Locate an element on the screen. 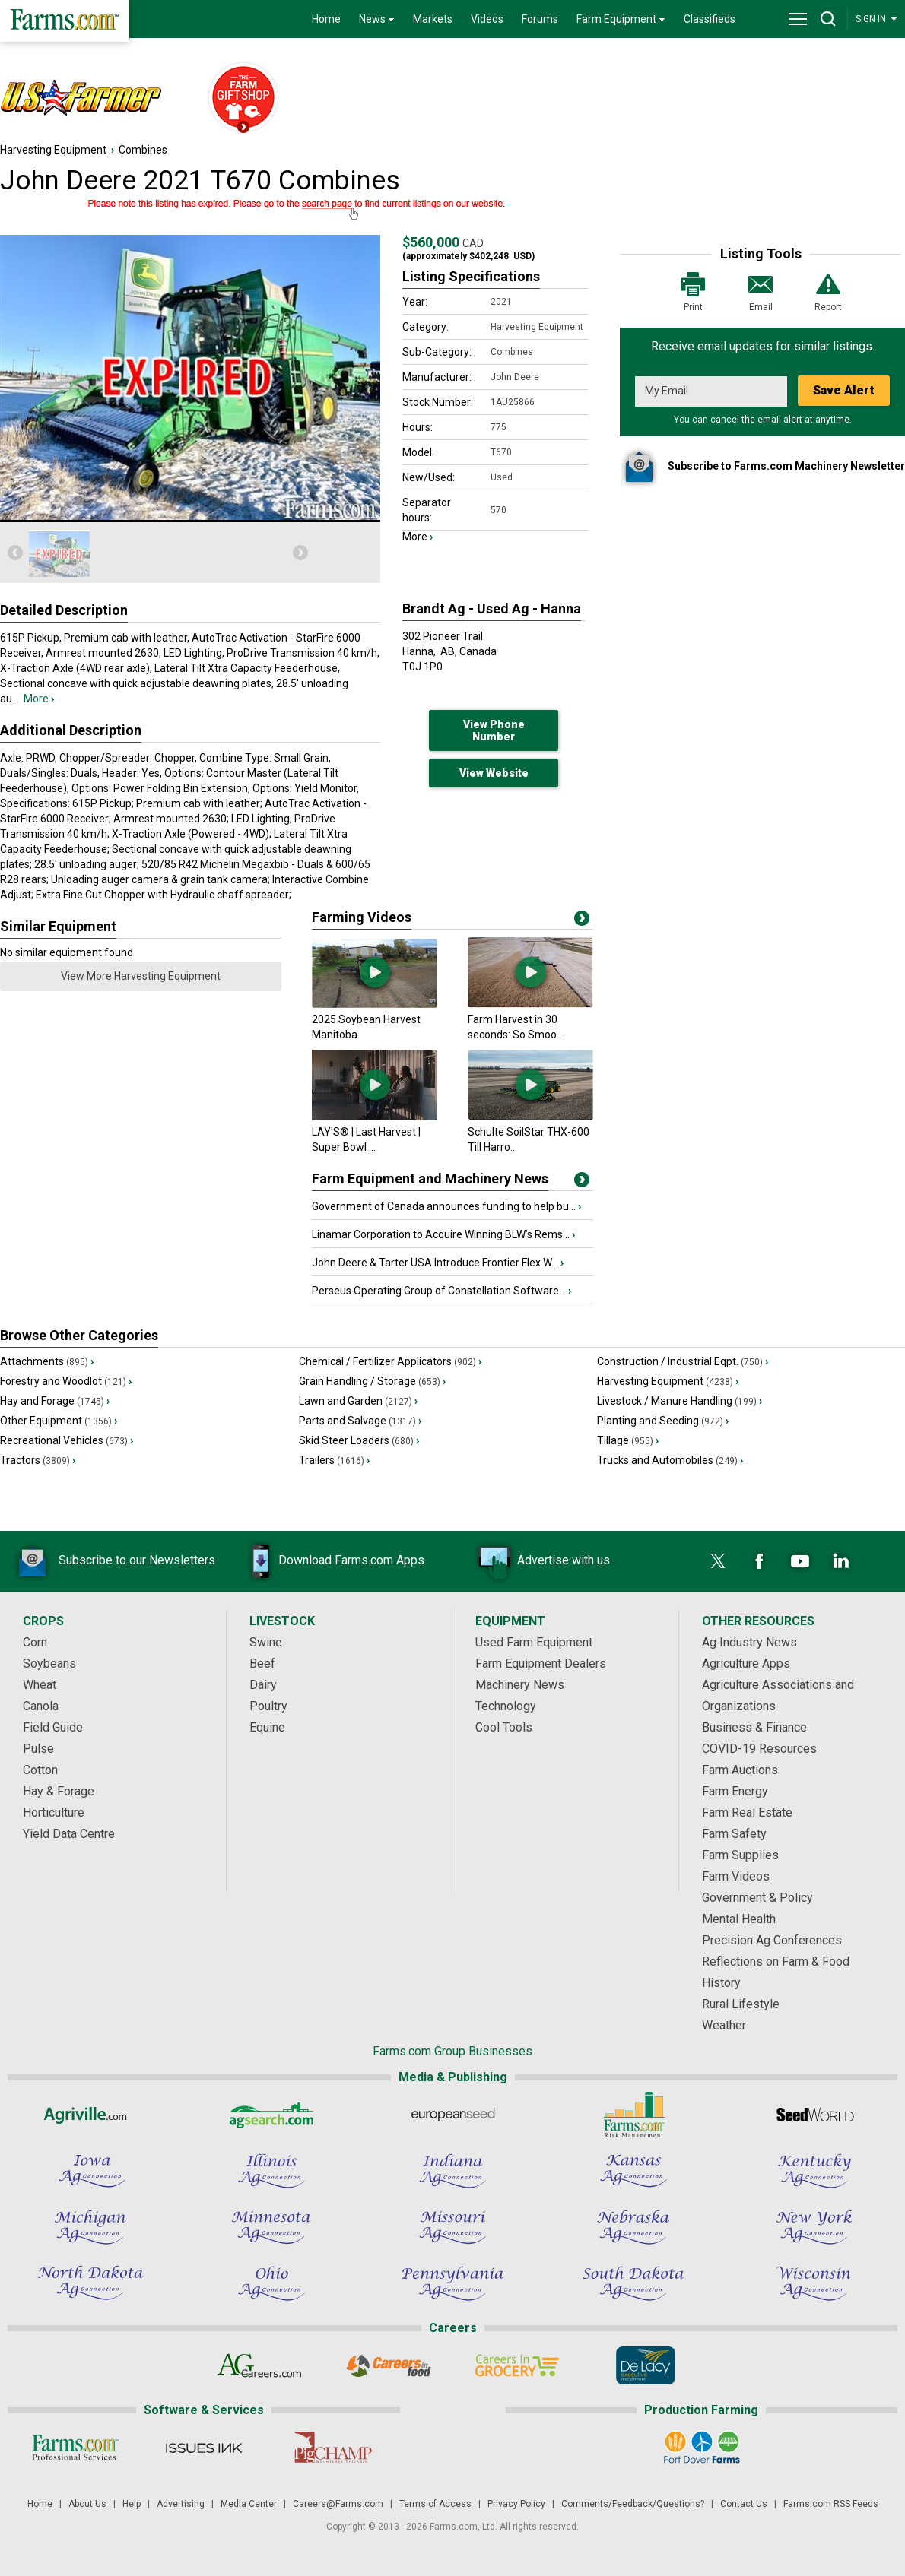 This screenshot has width=905, height=2576. Pulse is located at coordinates (38, 1748).